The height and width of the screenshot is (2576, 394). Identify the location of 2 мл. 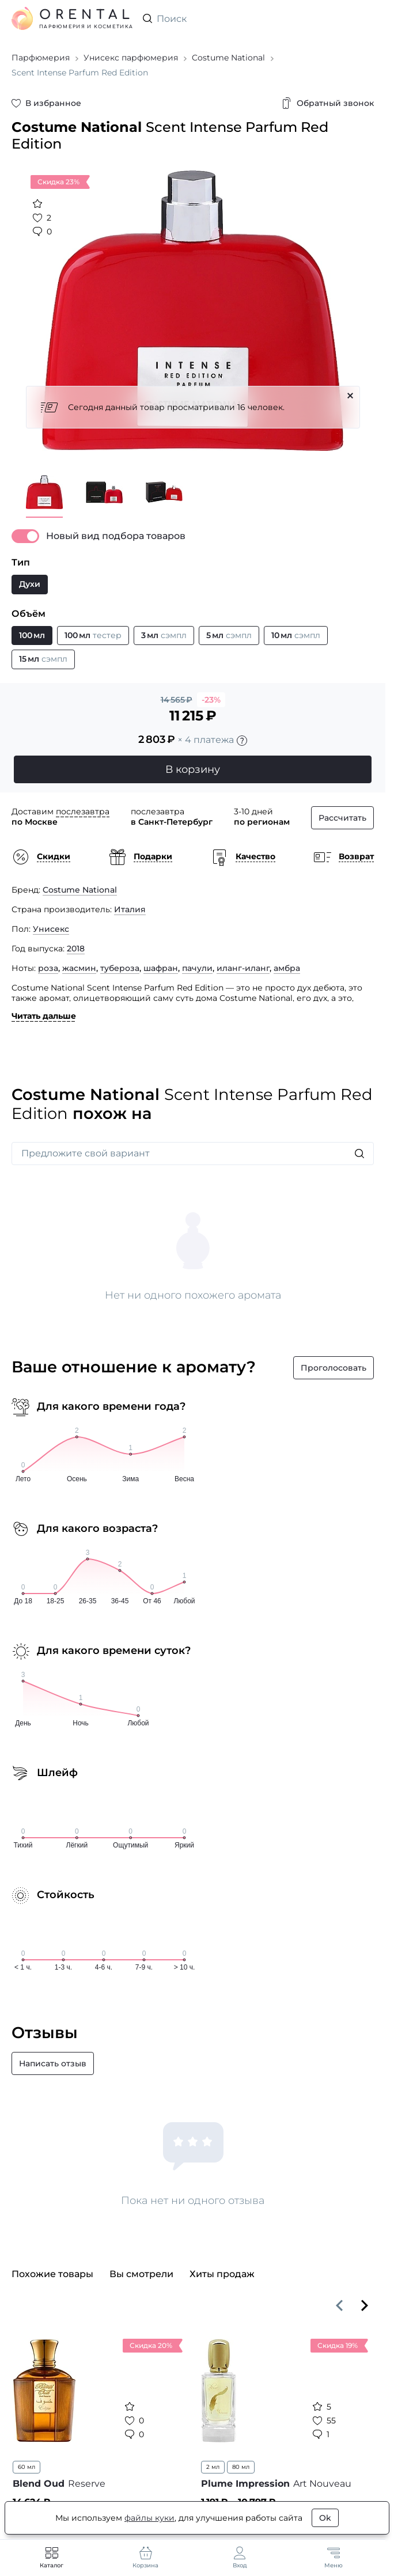
(212, 2467).